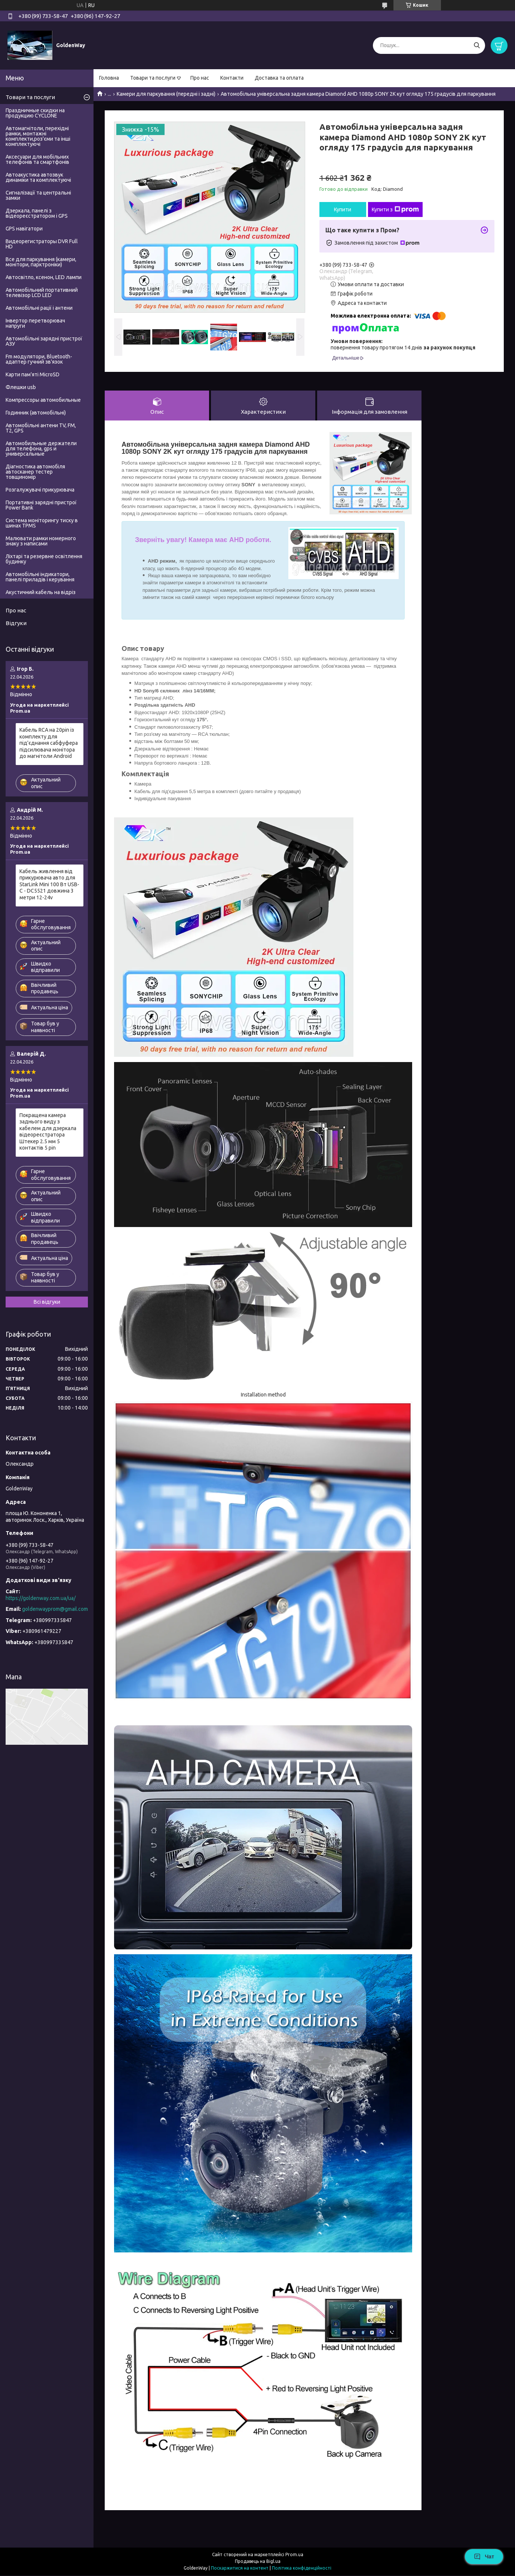  Describe the element at coordinates (41, 448) in the screenshot. I see `Автомобильные держатели для телефона, gps и универсальные` at that location.